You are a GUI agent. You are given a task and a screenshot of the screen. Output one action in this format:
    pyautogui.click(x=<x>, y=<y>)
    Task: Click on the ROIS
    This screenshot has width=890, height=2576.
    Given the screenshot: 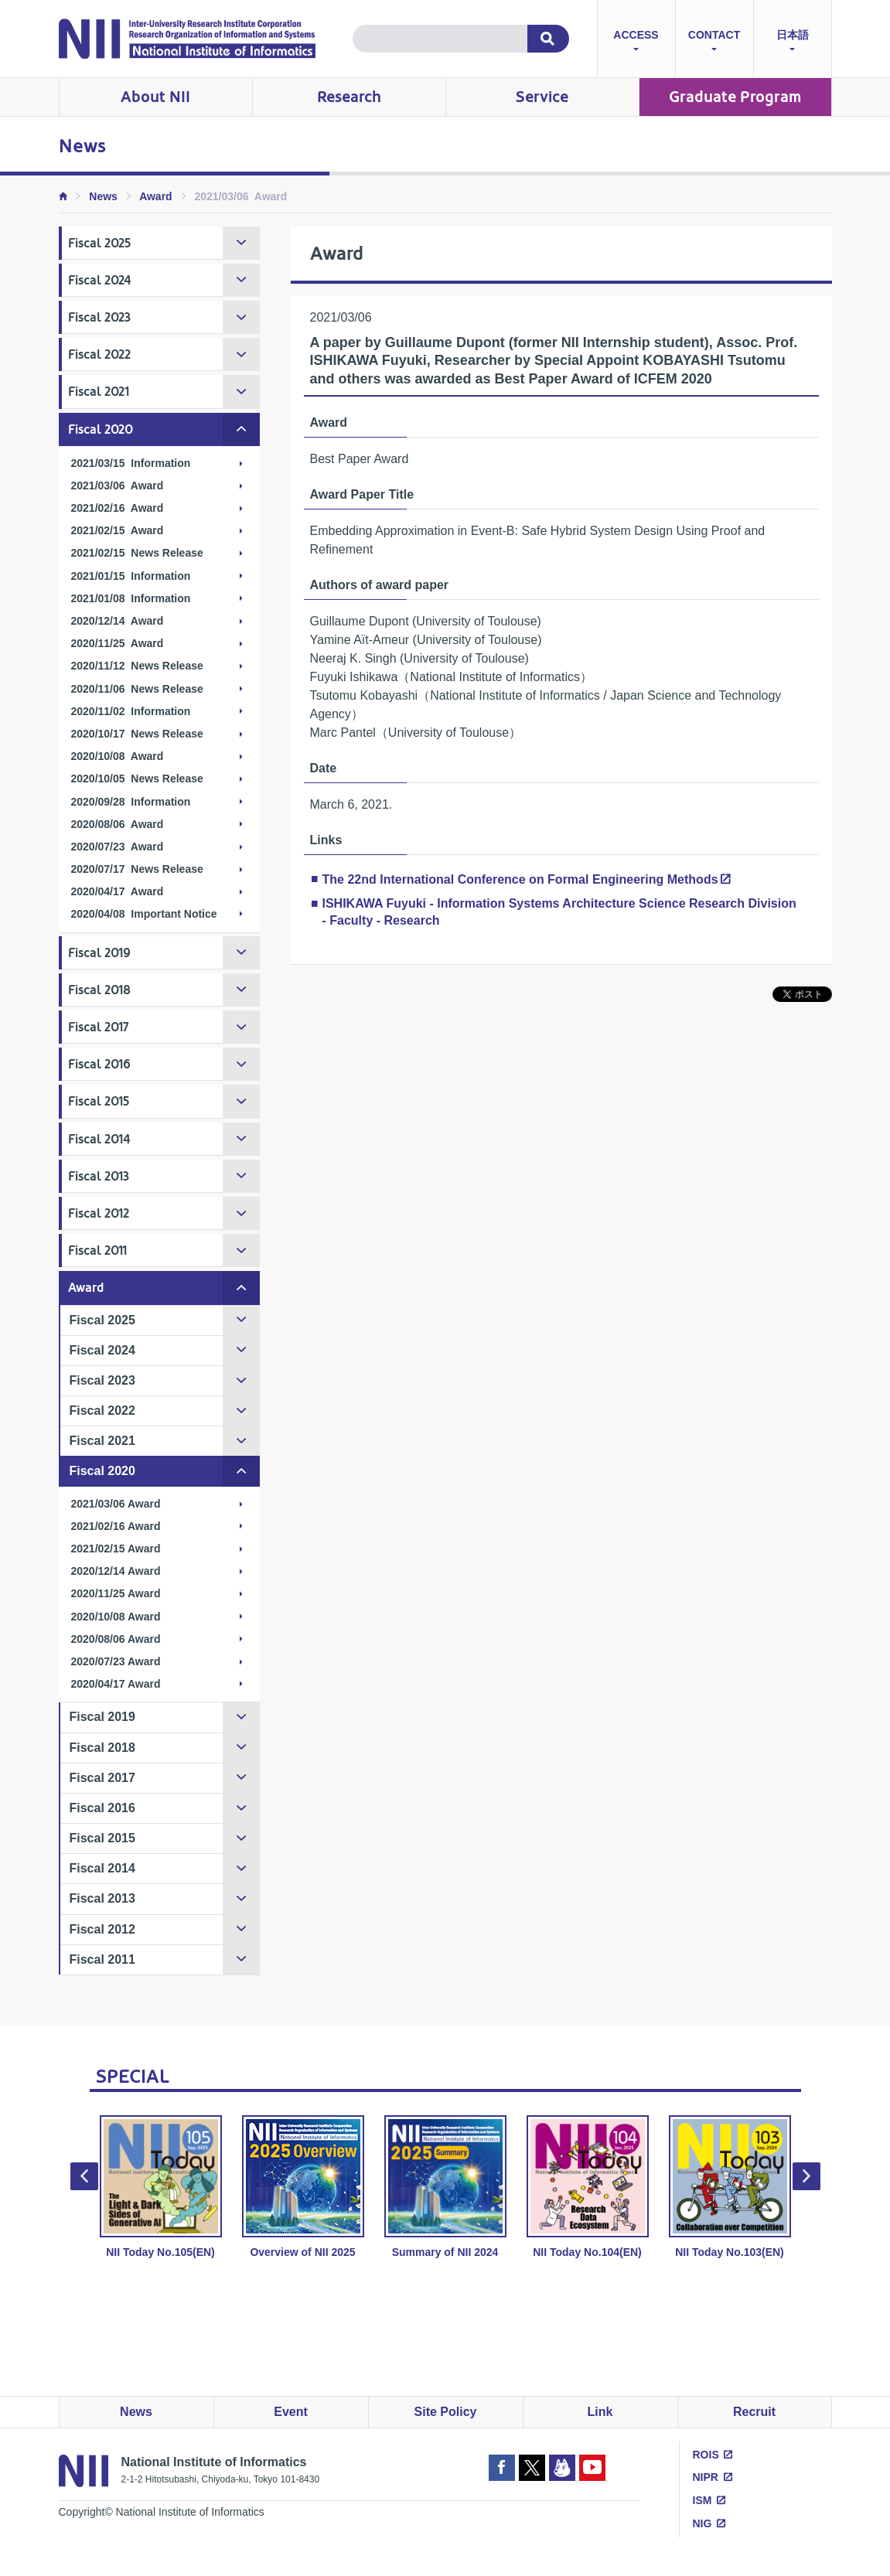 What is the action you would take?
    pyautogui.click(x=706, y=2454)
    